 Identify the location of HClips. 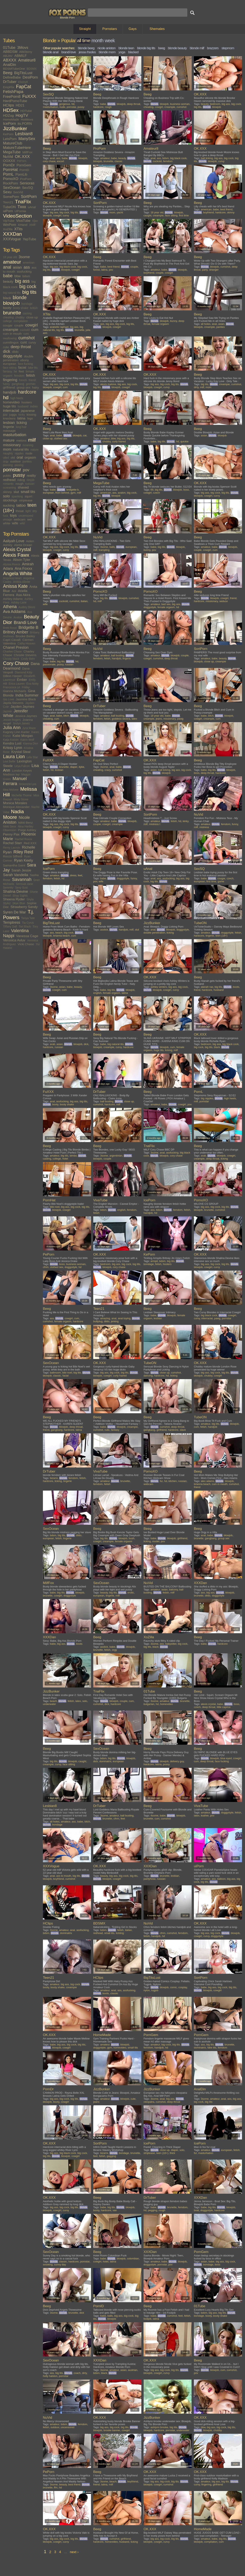
(8, 105).